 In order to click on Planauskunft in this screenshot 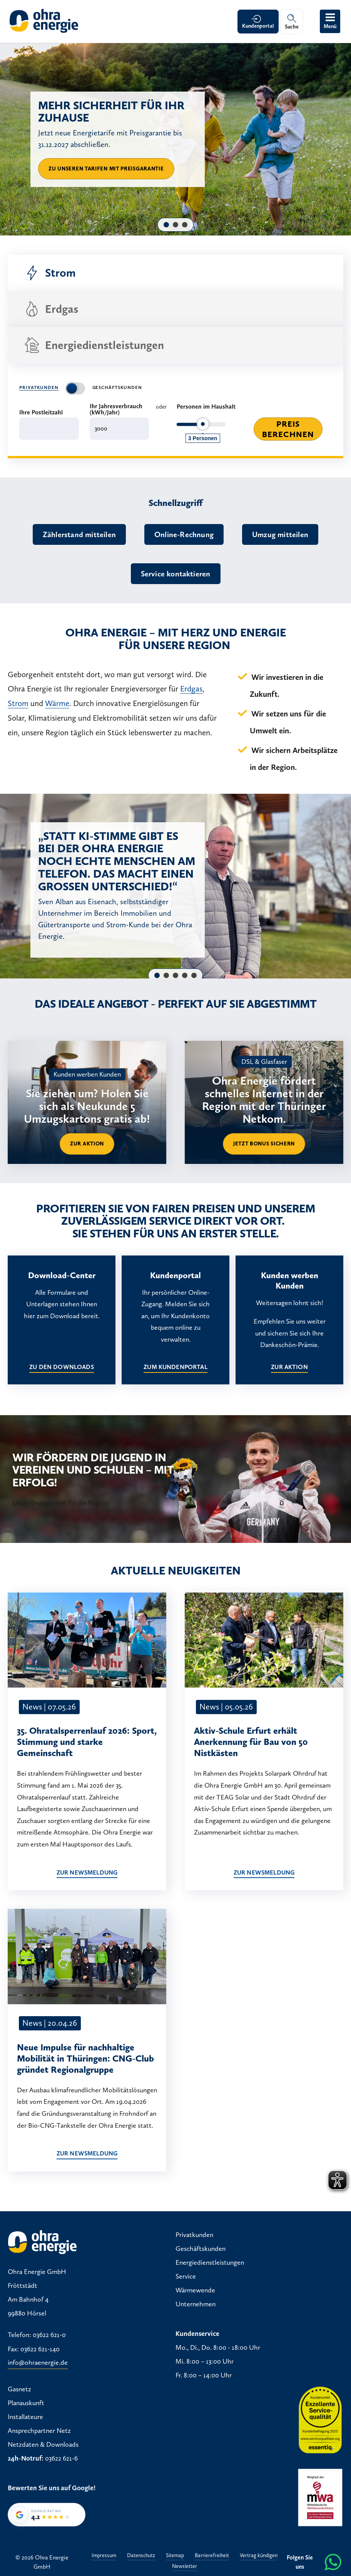, I will do `click(26, 2403)`.